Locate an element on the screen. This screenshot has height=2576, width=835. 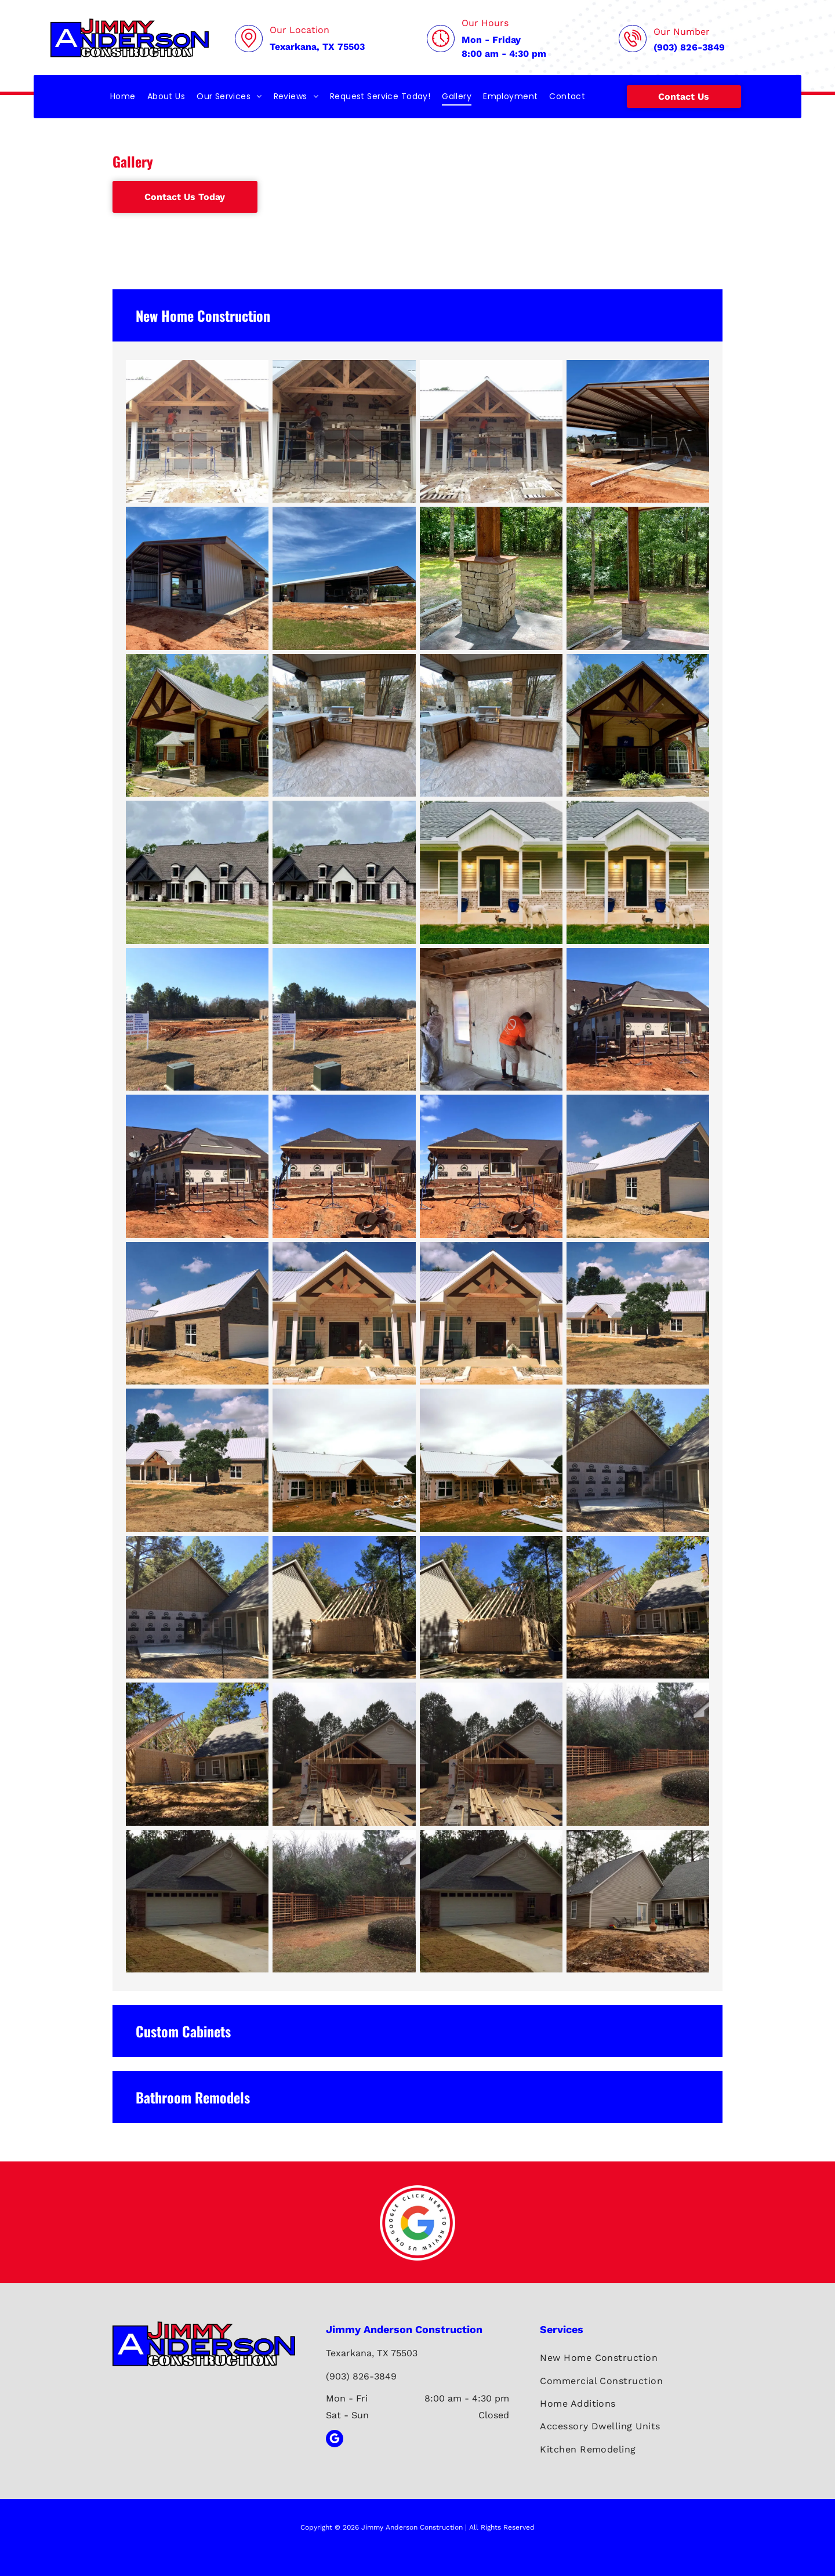
[menuitem] is located at coordinates (122, 97).